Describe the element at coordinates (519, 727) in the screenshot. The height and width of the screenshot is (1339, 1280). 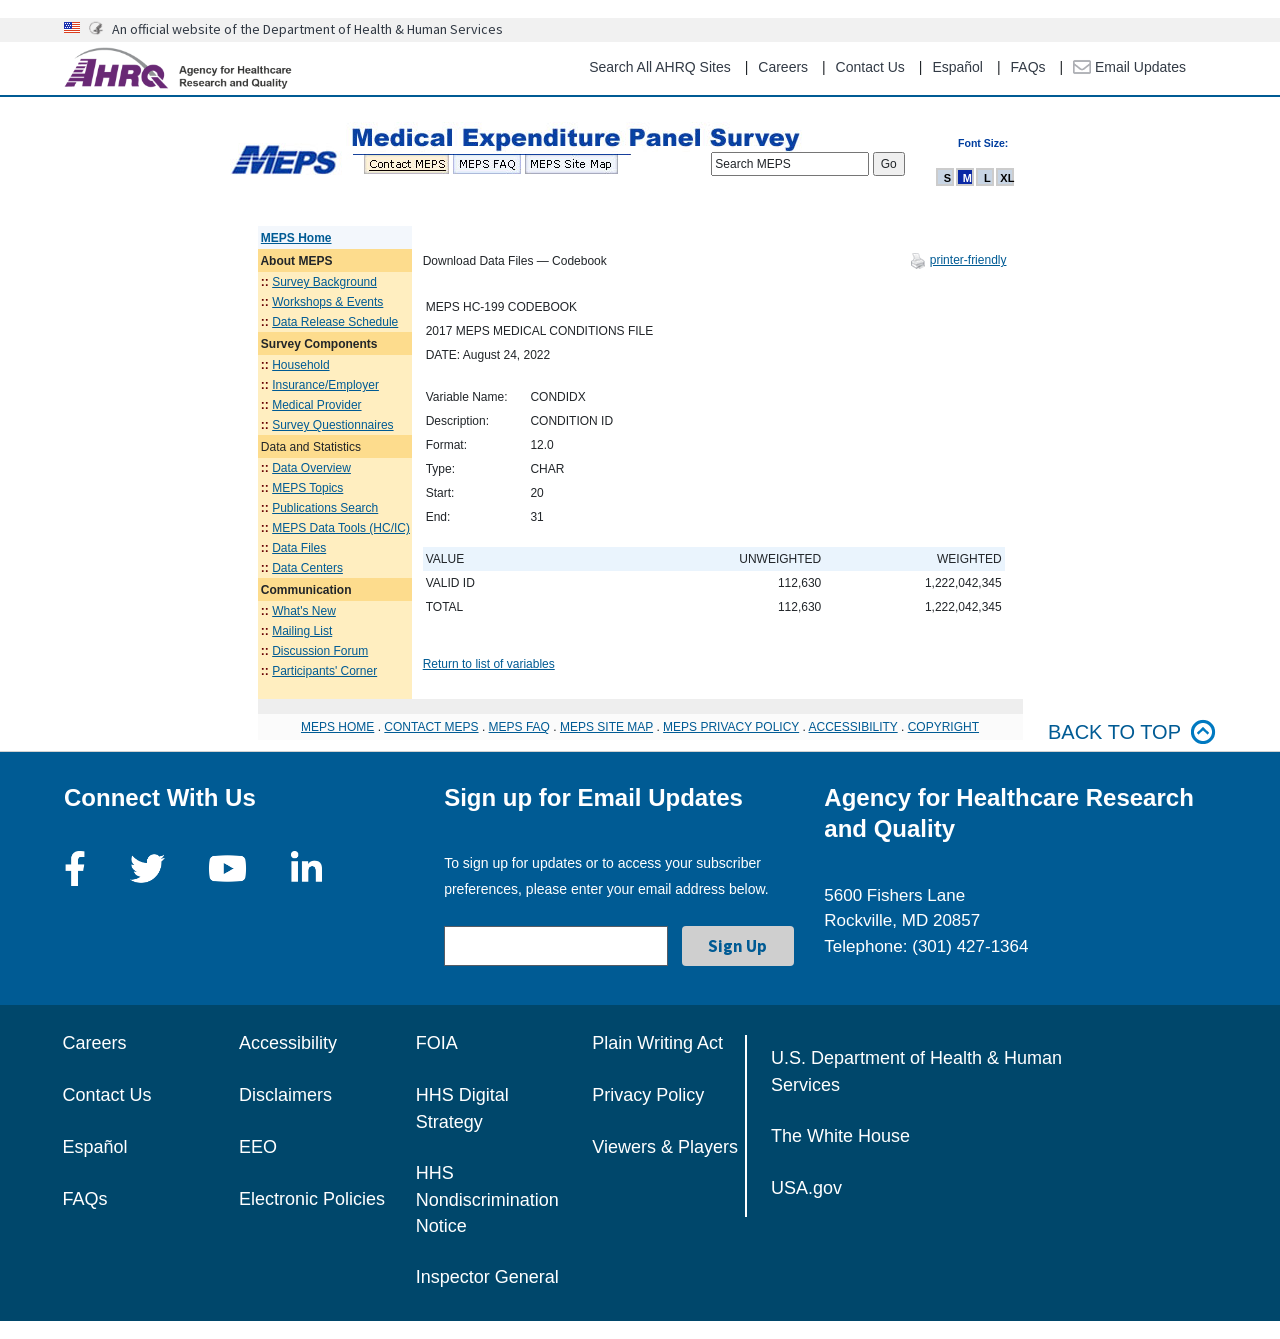
I see `MEPS FAQ` at that location.